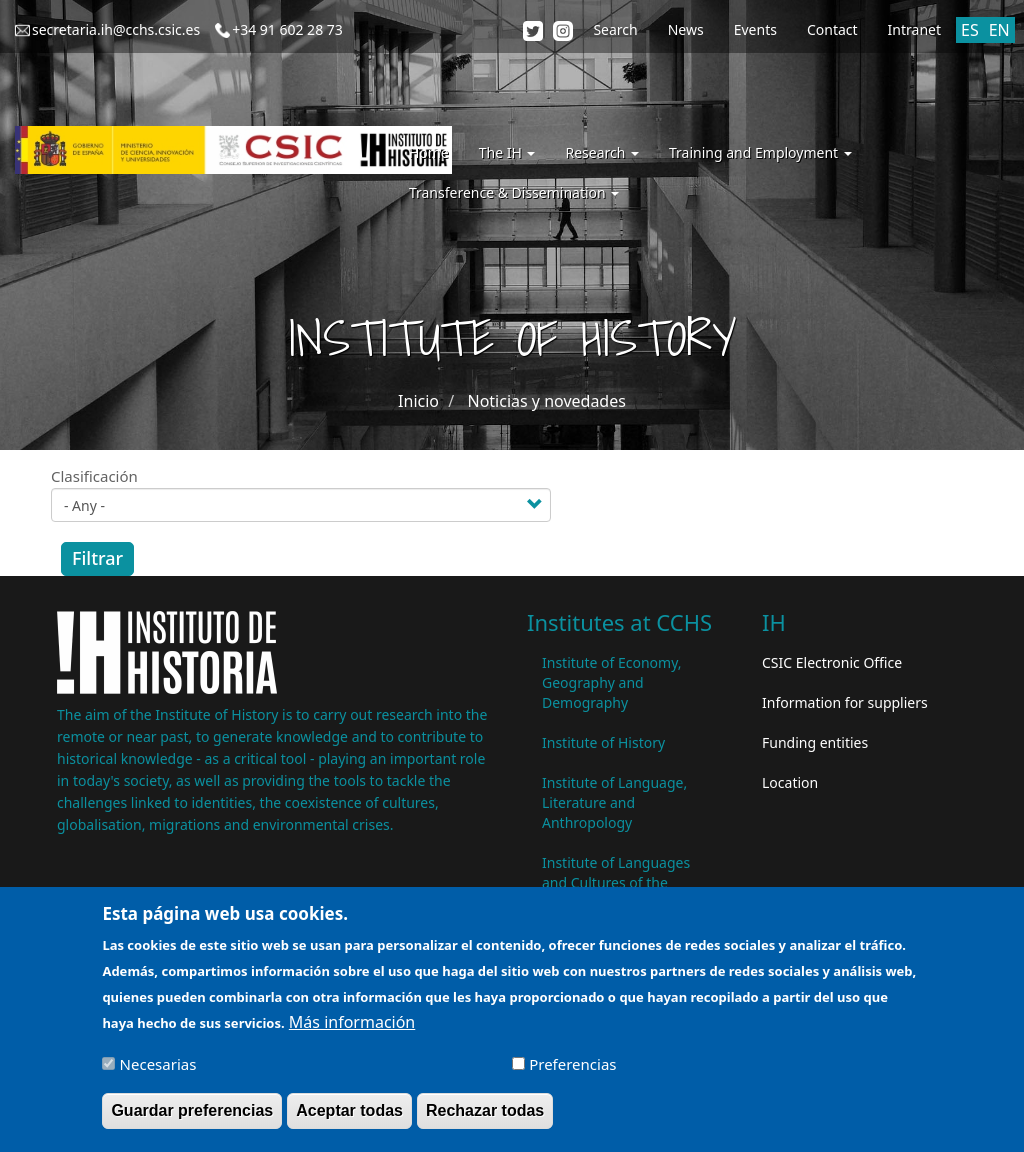 The width and height of the screenshot is (1024, 1152). What do you see at coordinates (970, 30) in the screenshot?
I see `ES` at bounding box center [970, 30].